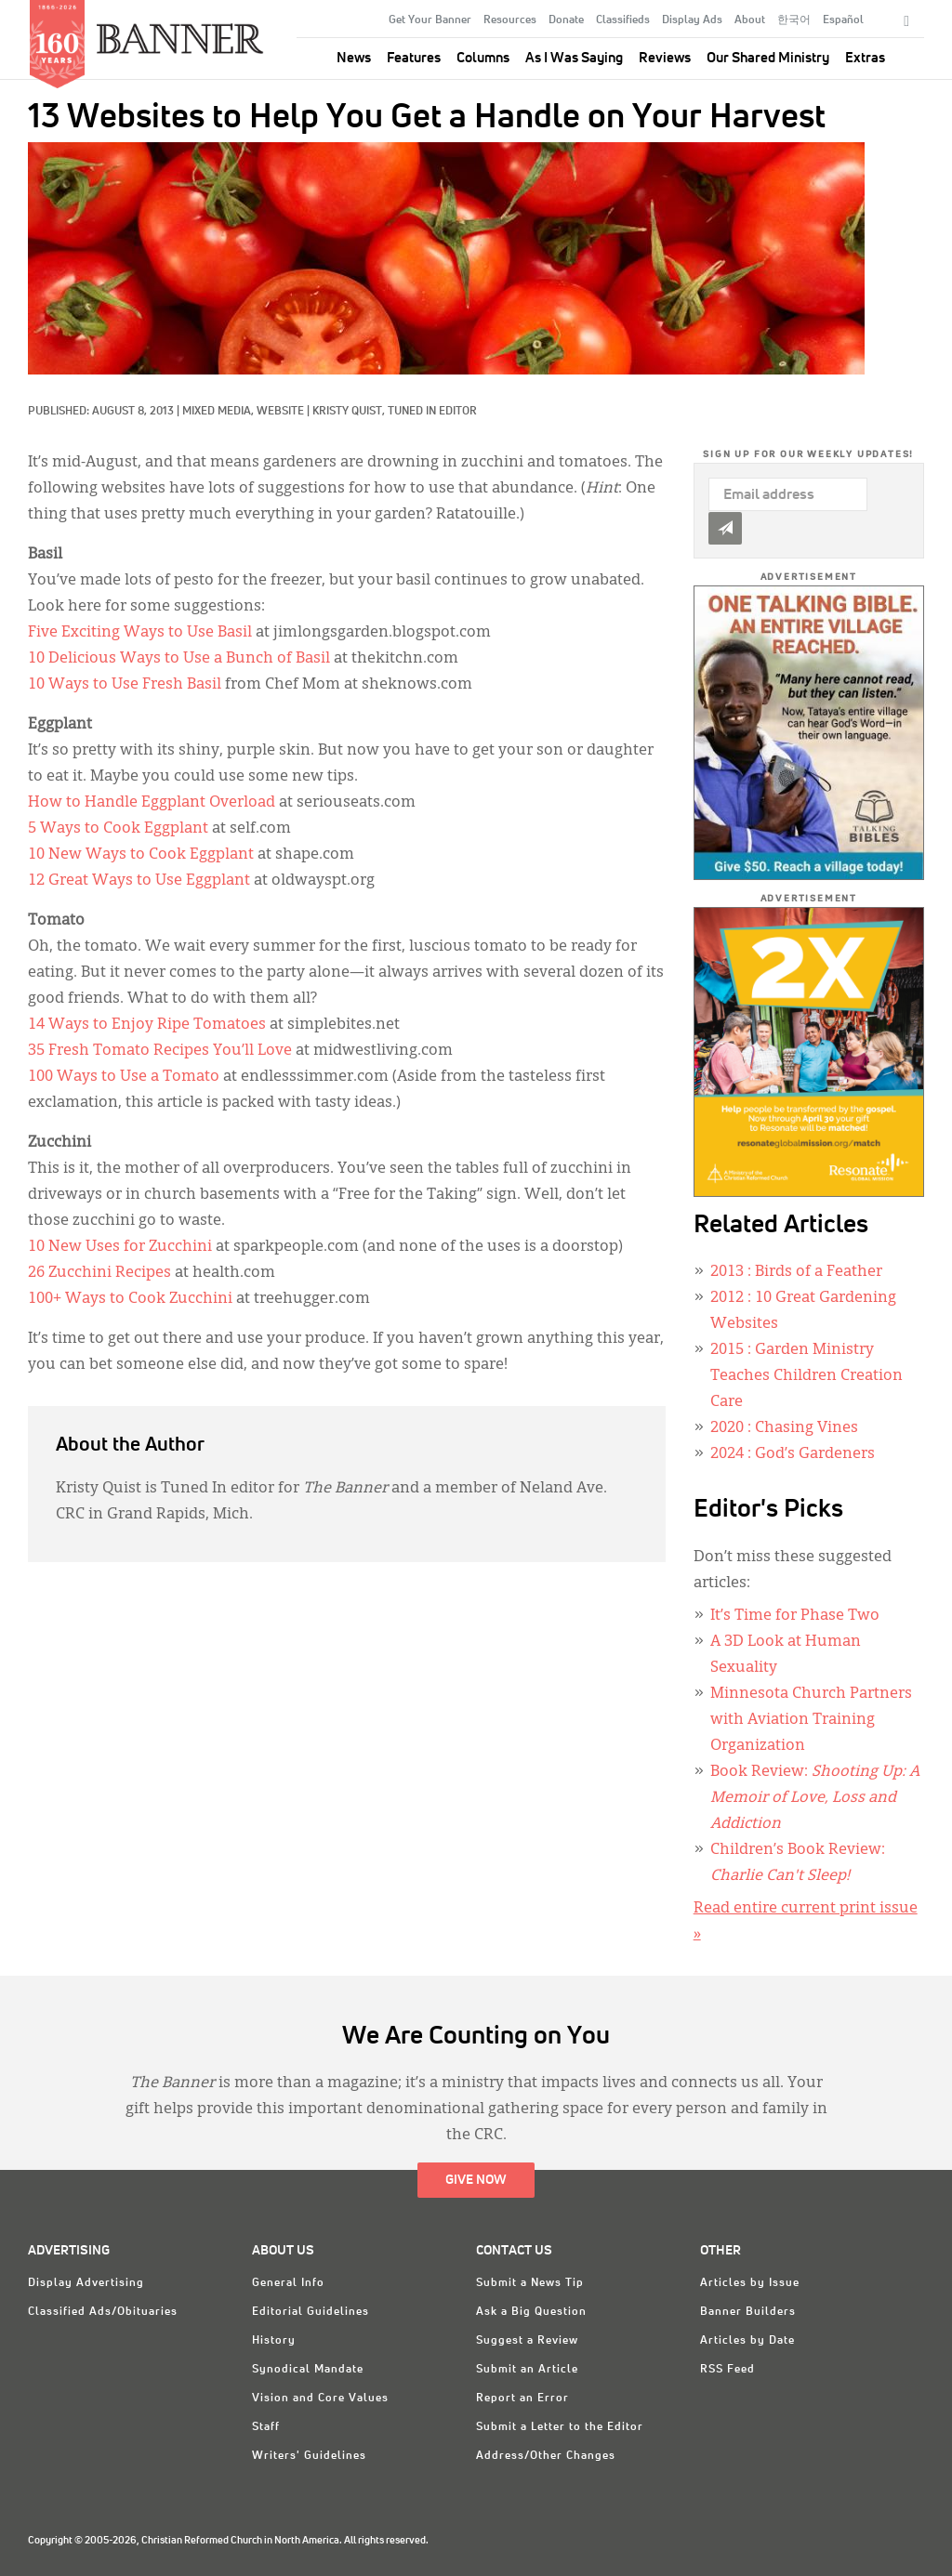 The image size is (952, 2576). I want to click on Extras, so click(865, 58).